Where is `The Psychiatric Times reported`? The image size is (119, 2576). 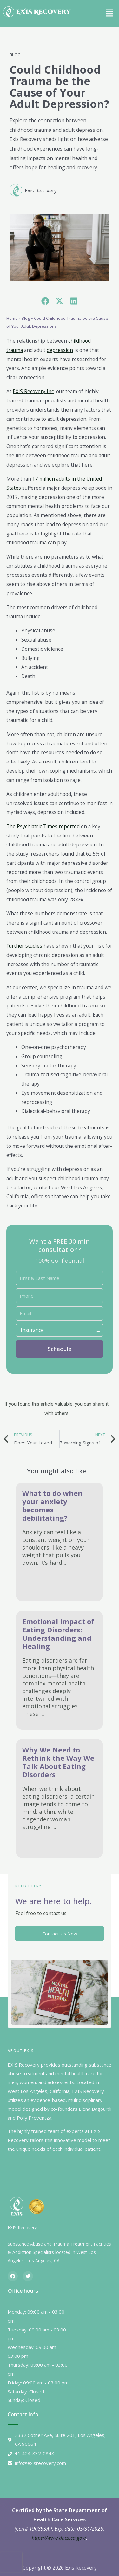
The Psychiatric Times reported is located at coordinates (43, 826).